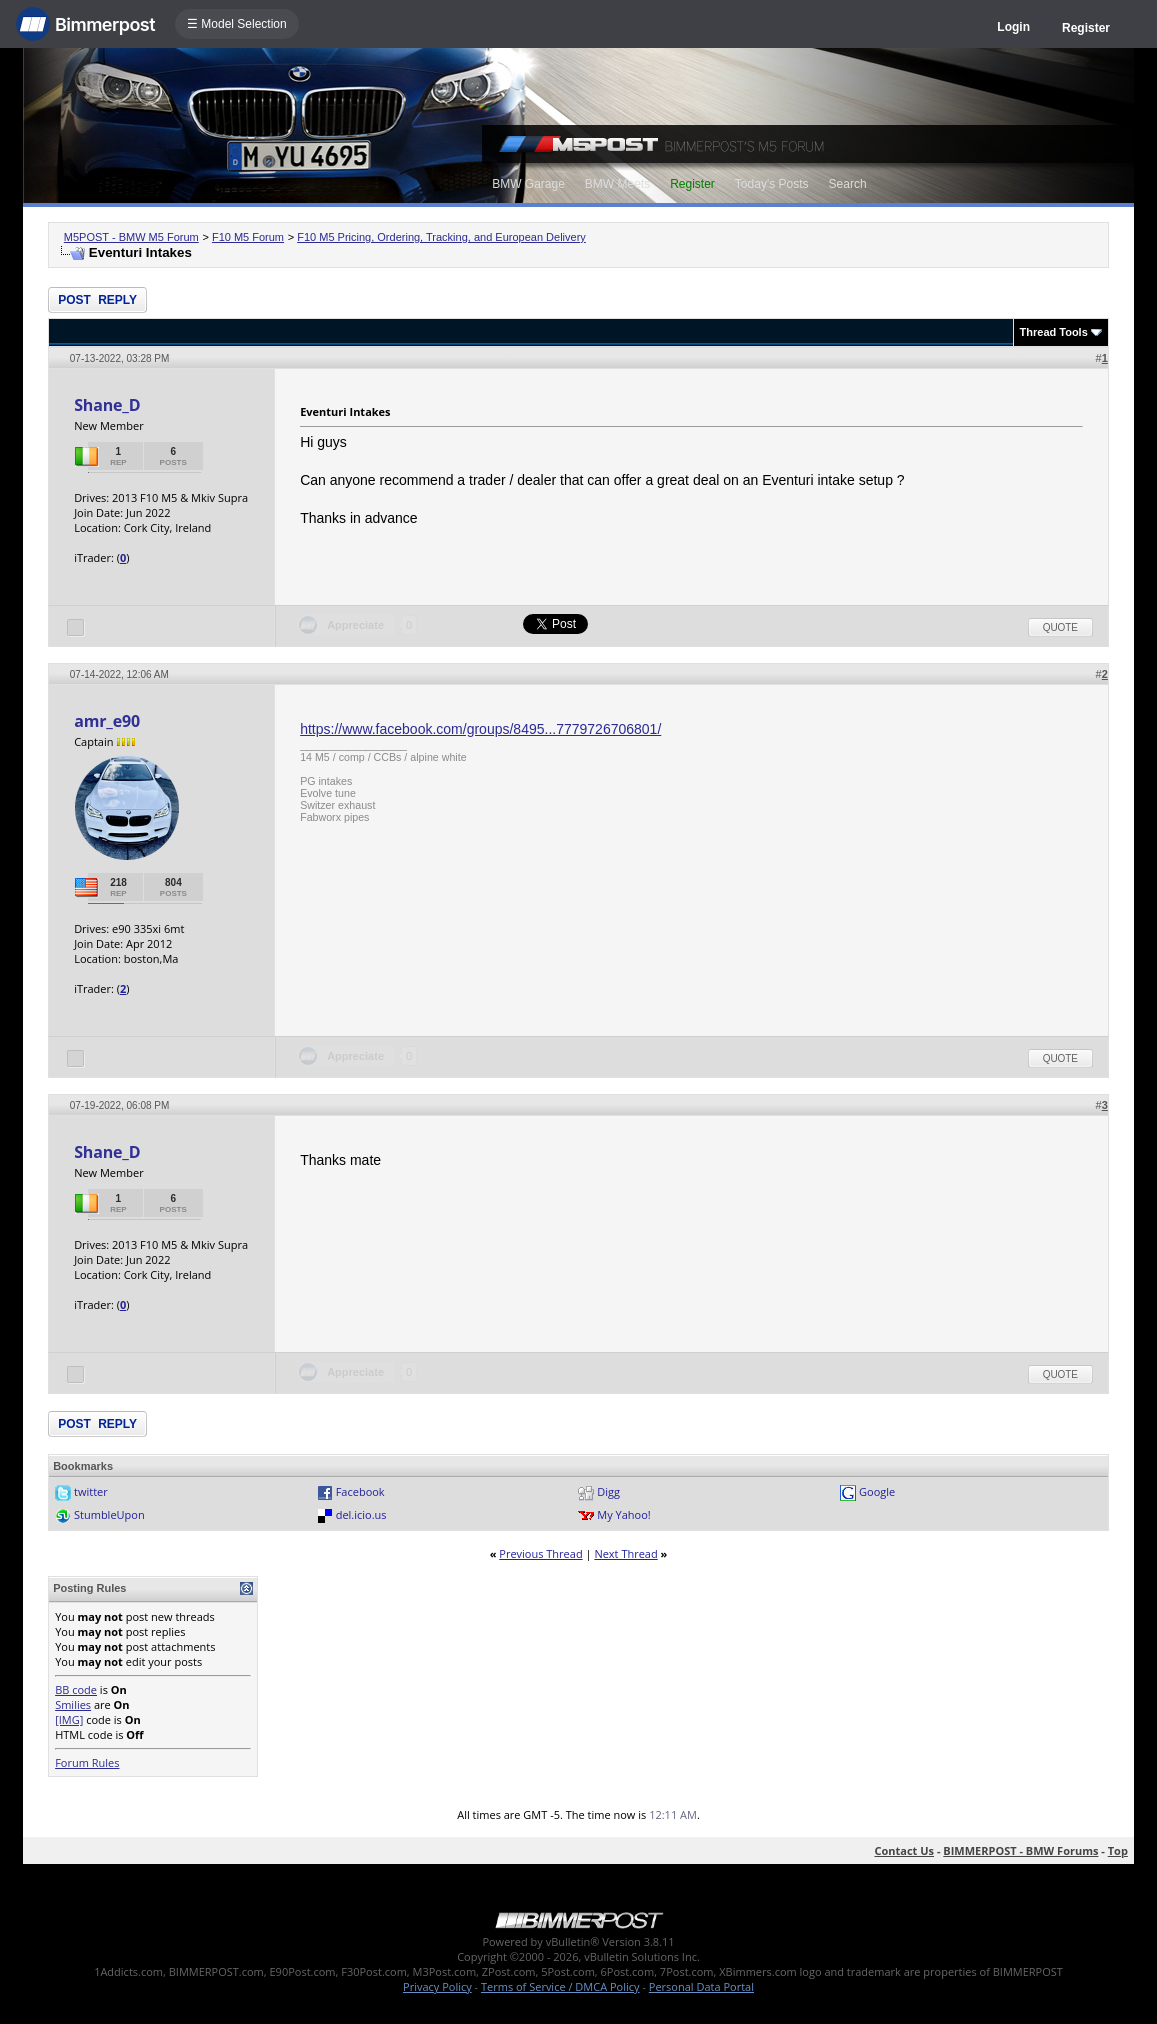 This screenshot has width=1157, height=2024. Describe the element at coordinates (877, 1491) in the screenshot. I see `Google` at that location.